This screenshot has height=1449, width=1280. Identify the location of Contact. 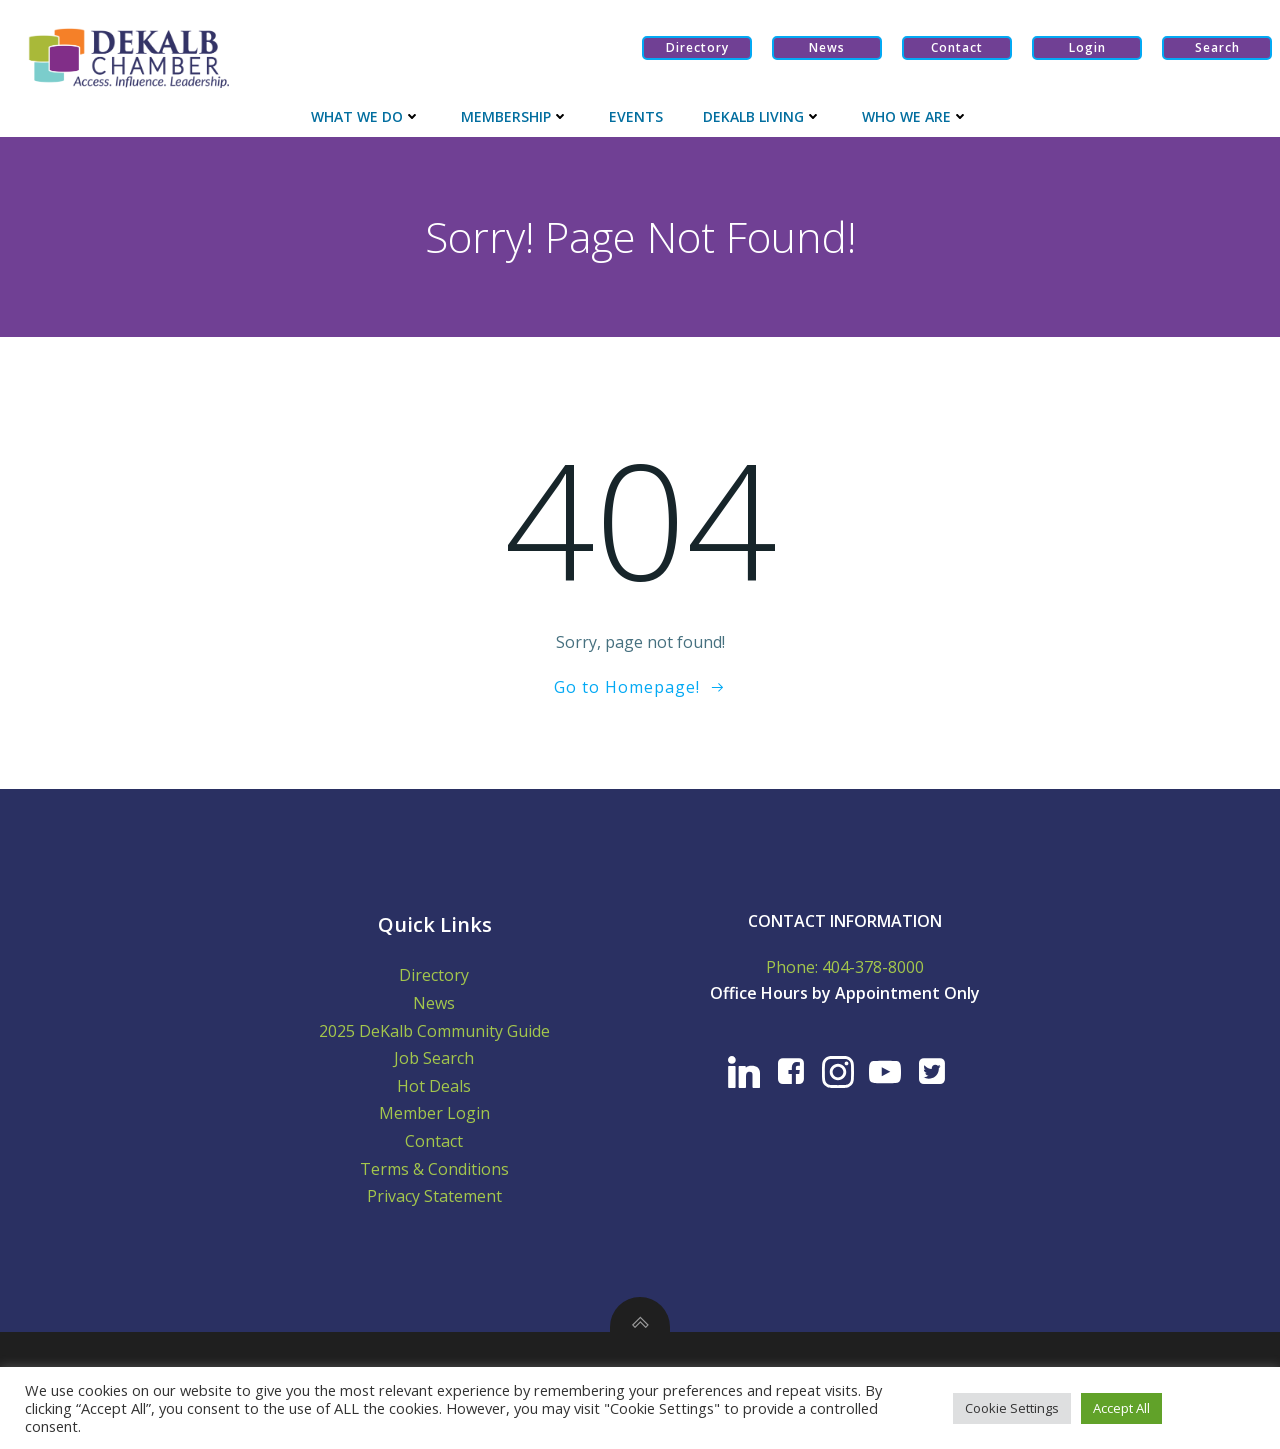
(434, 1141).